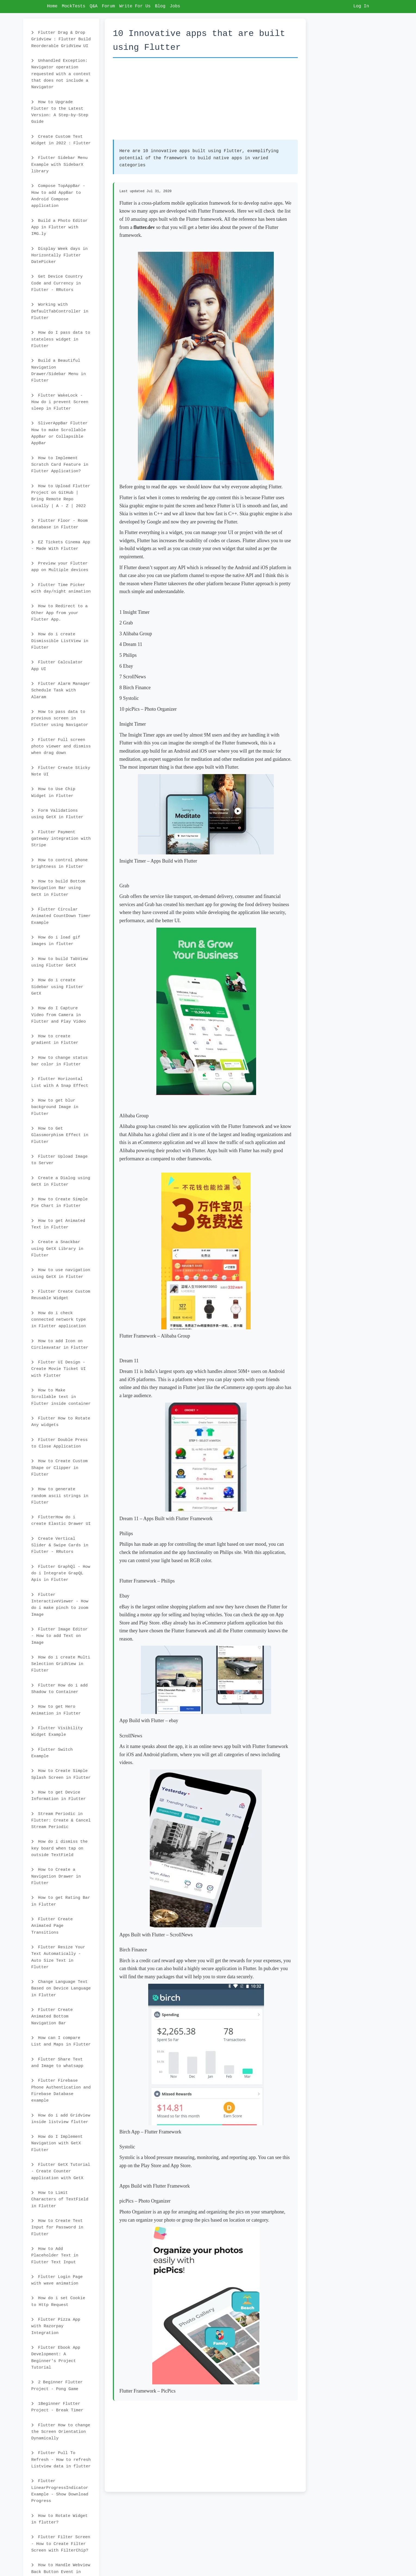 This screenshot has width=416, height=2576. What do you see at coordinates (57, 283) in the screenshot?
I see `Get Device Country Code and Currency in Flutter - RRutors` at bounding box center [57, 283].